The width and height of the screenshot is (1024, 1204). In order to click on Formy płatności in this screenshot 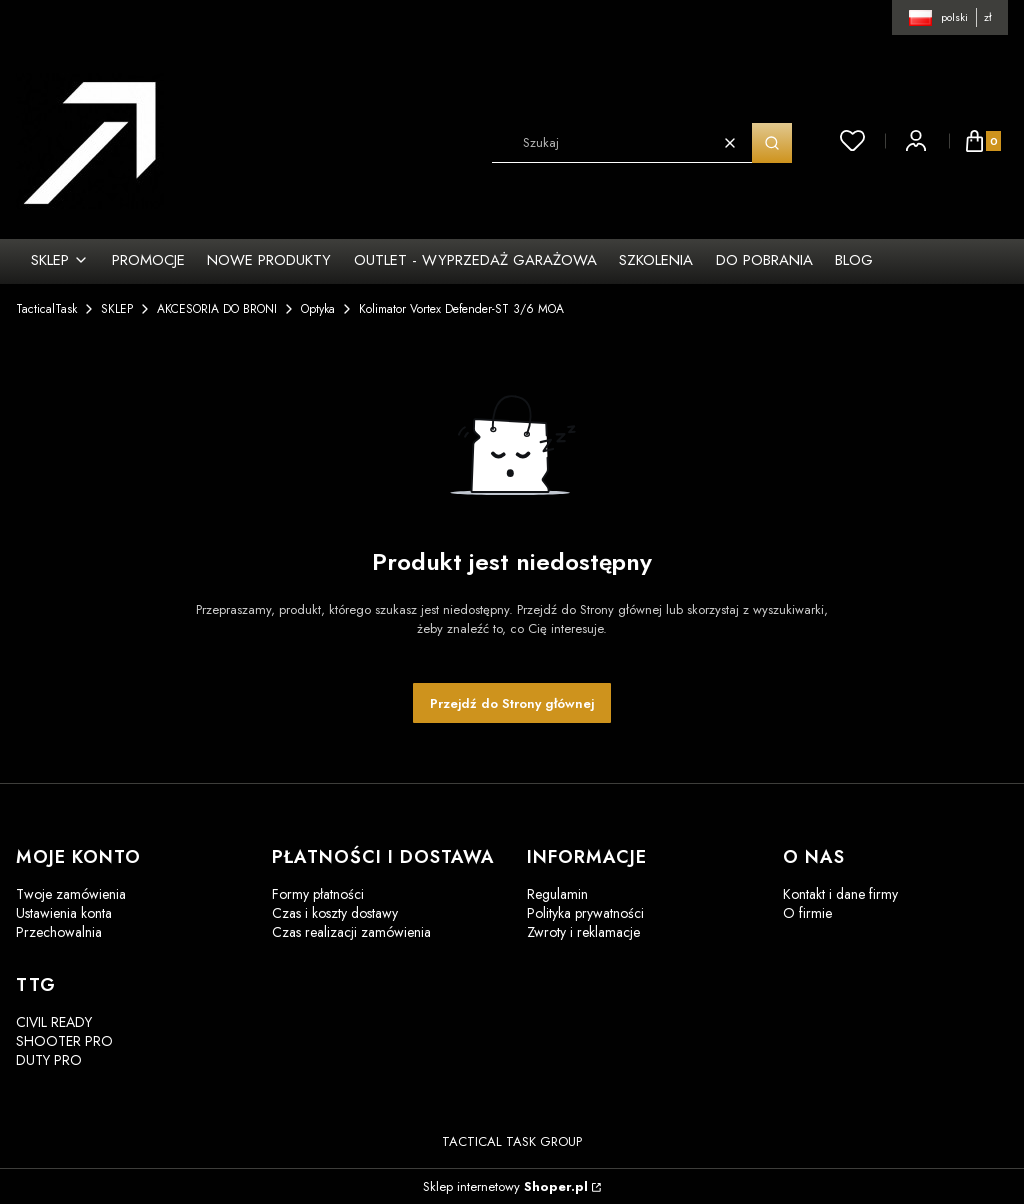, I will do `click(318, 894)`.